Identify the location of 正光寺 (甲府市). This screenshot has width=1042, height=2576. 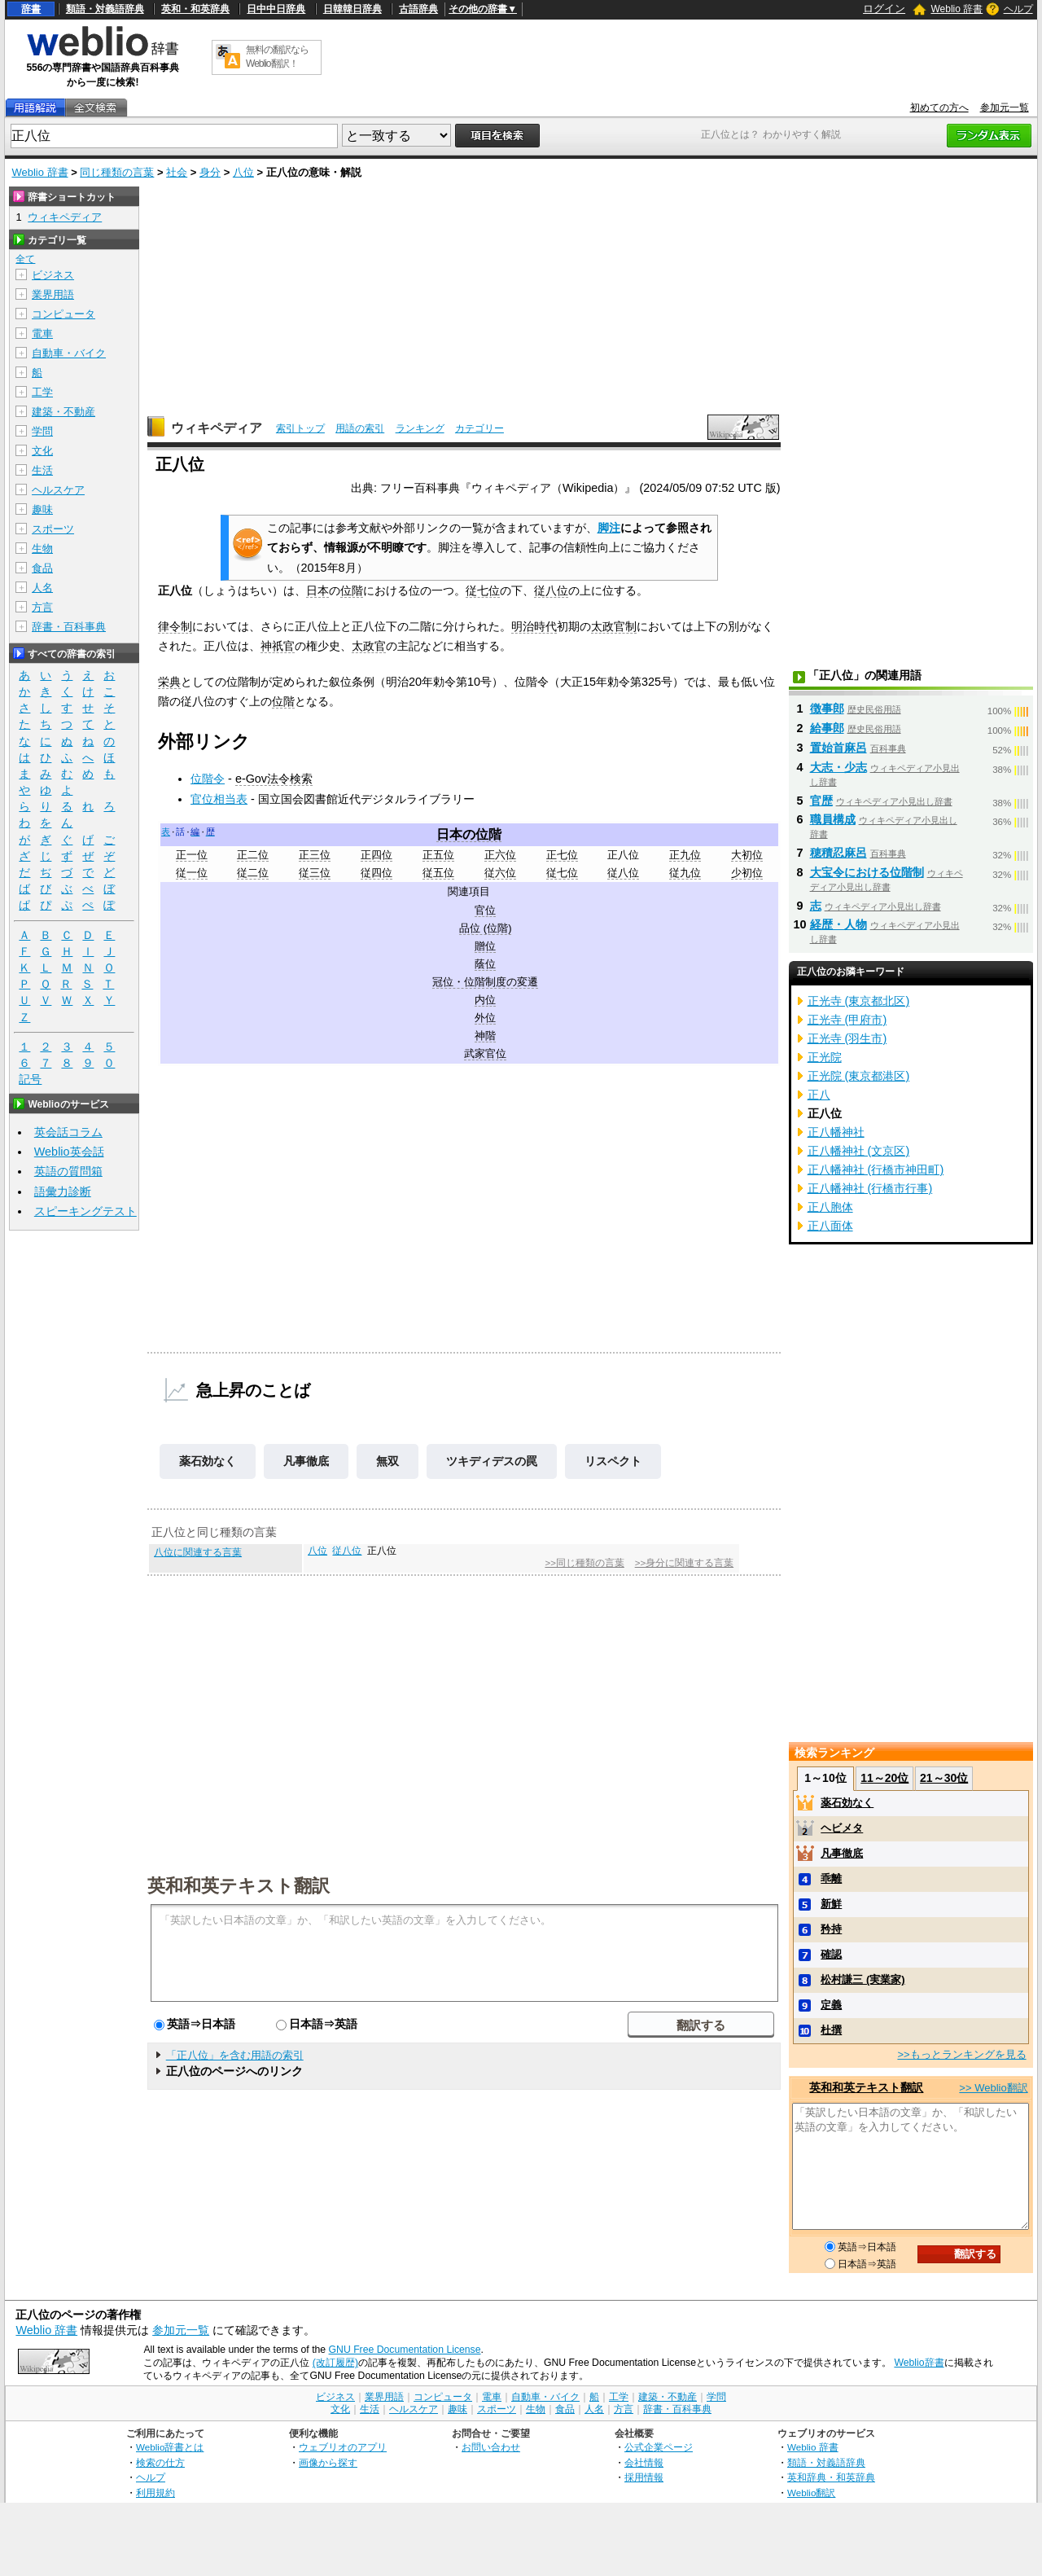
(847, 1019).